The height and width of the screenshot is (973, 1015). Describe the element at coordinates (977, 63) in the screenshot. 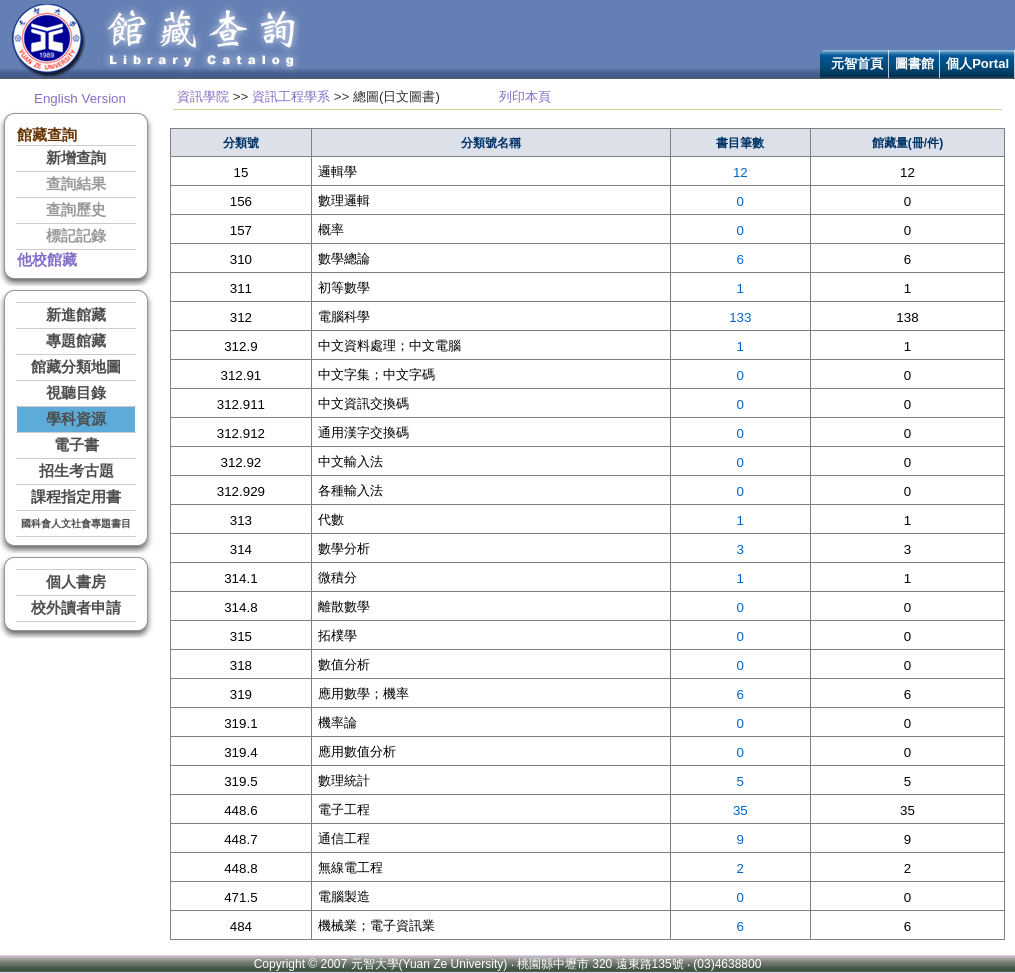

I see `個人Portal` at that location.